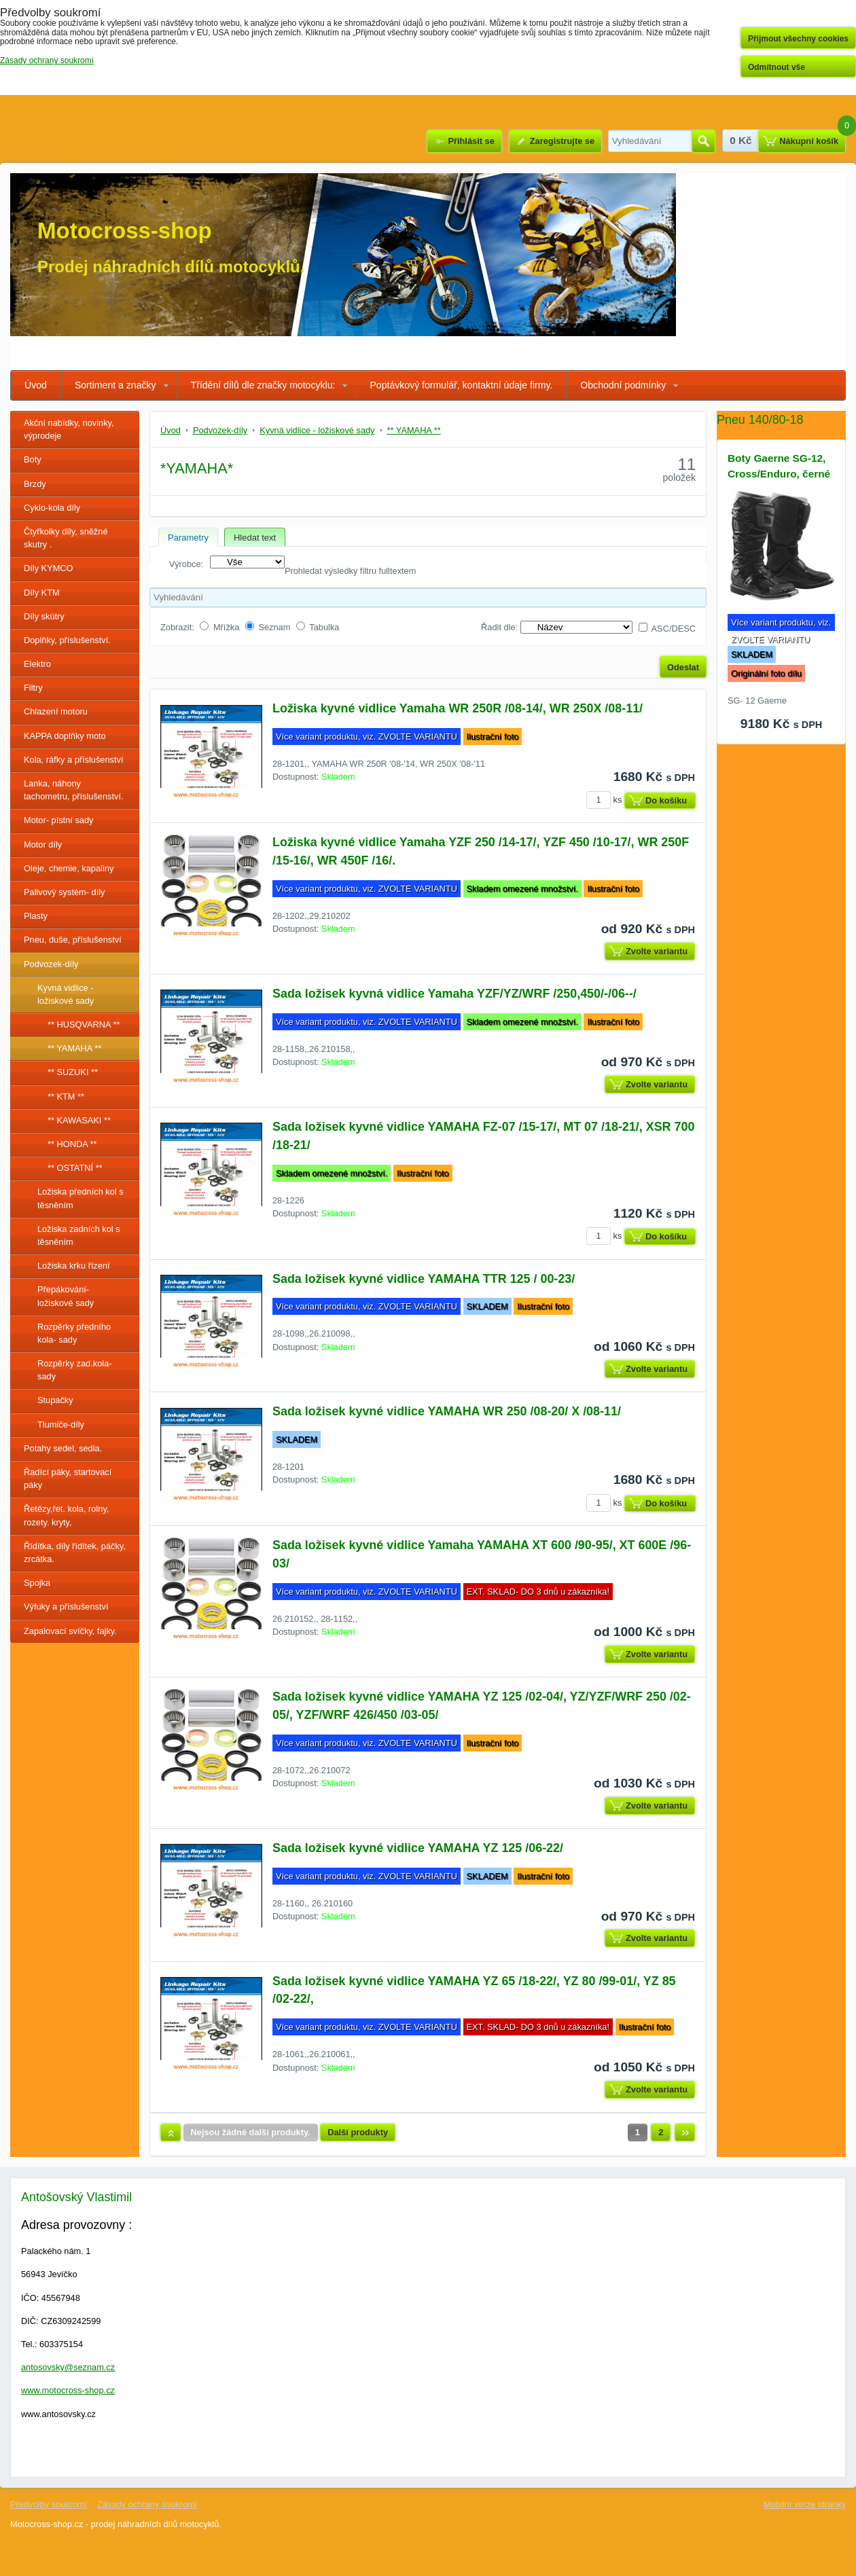  Describe the element at coordinates (75, 1552) in the screenshot. I see `Řídítka, díly řídítek, páčky, zrcátka.` at that location.